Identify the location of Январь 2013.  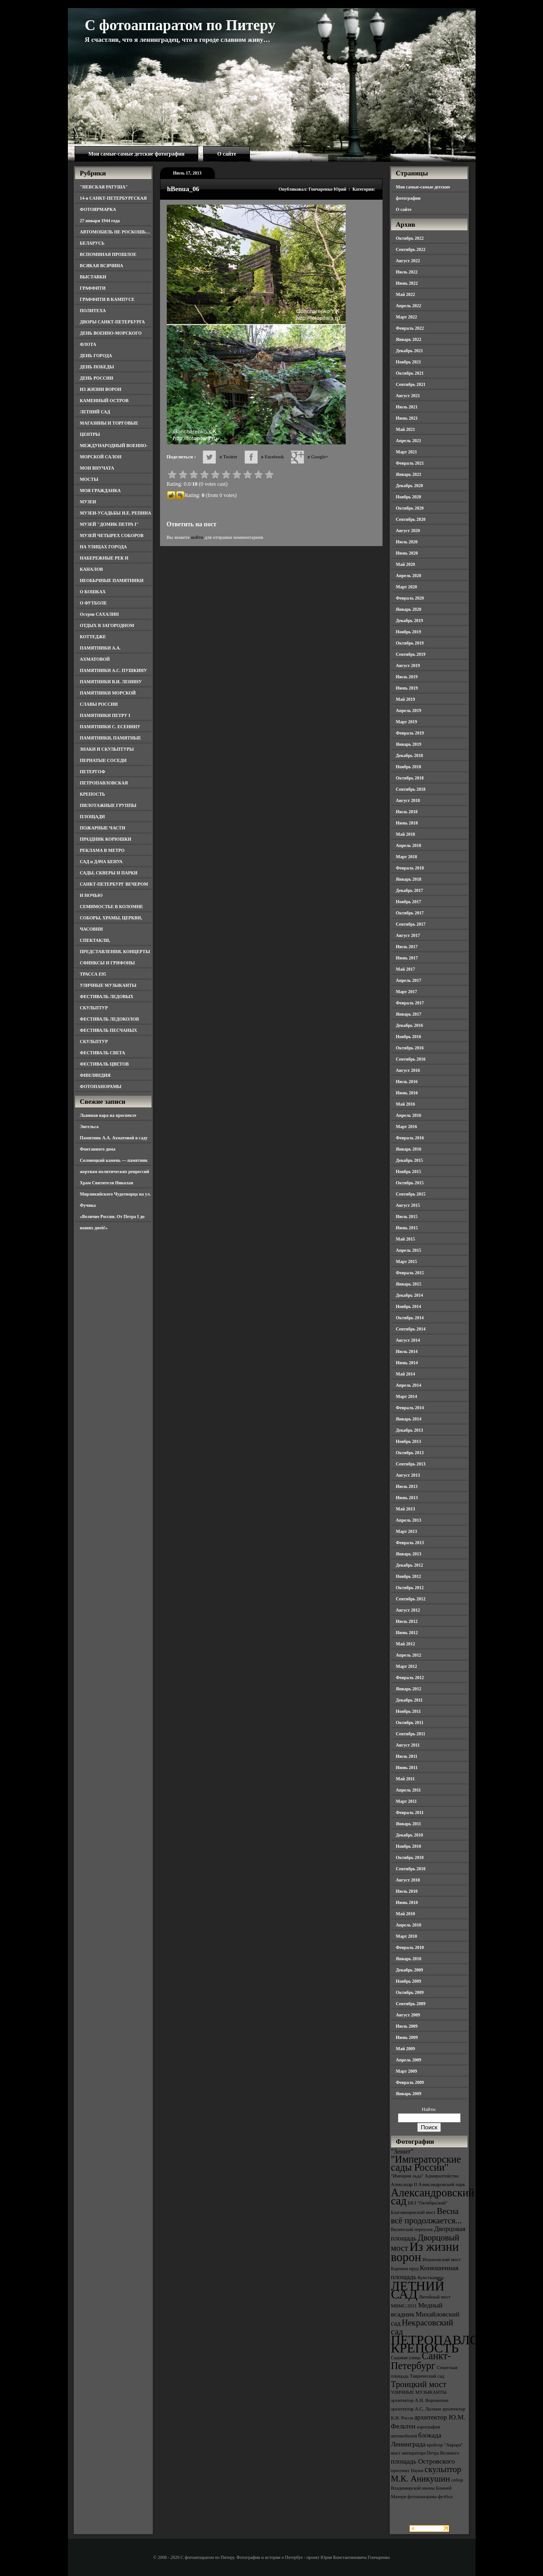
(409, 1553).